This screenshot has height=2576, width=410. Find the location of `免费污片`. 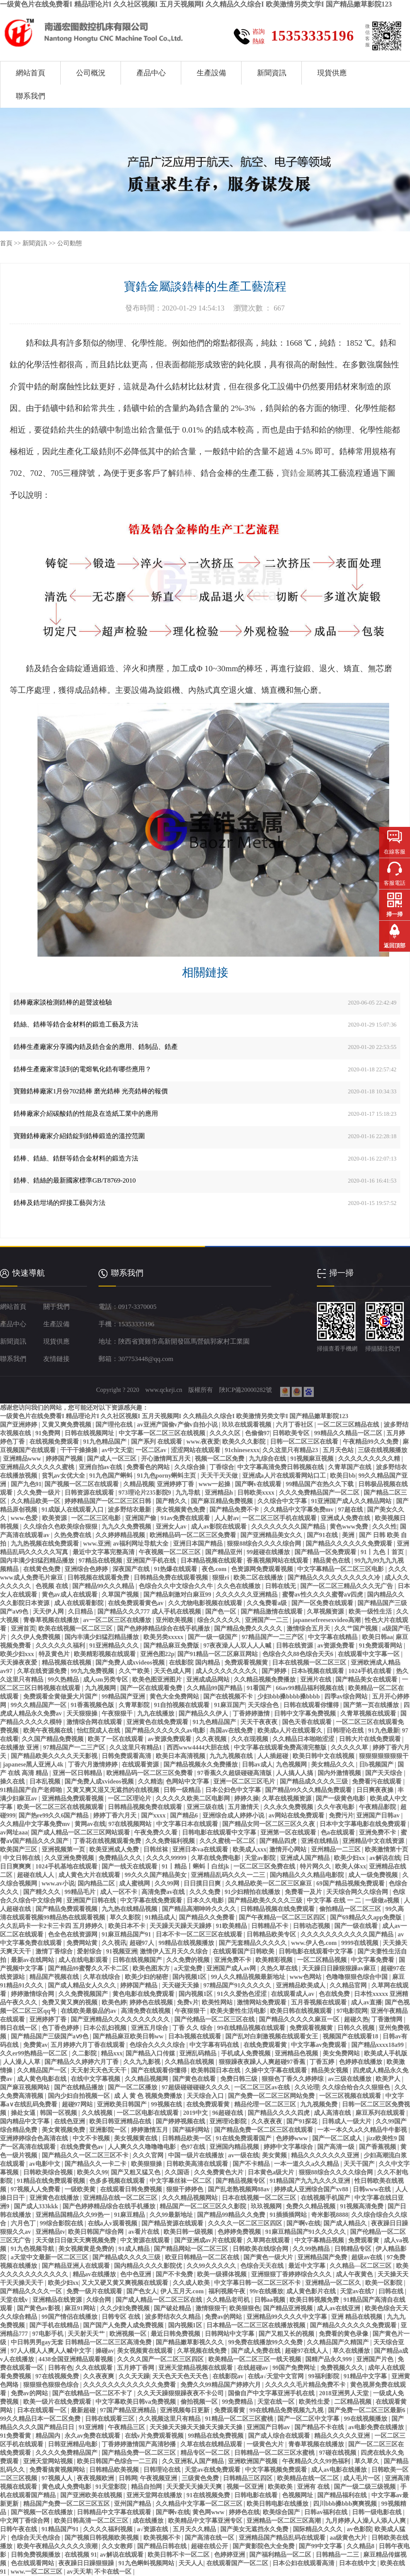

免费污片 is located at coordinates (341, 1815).